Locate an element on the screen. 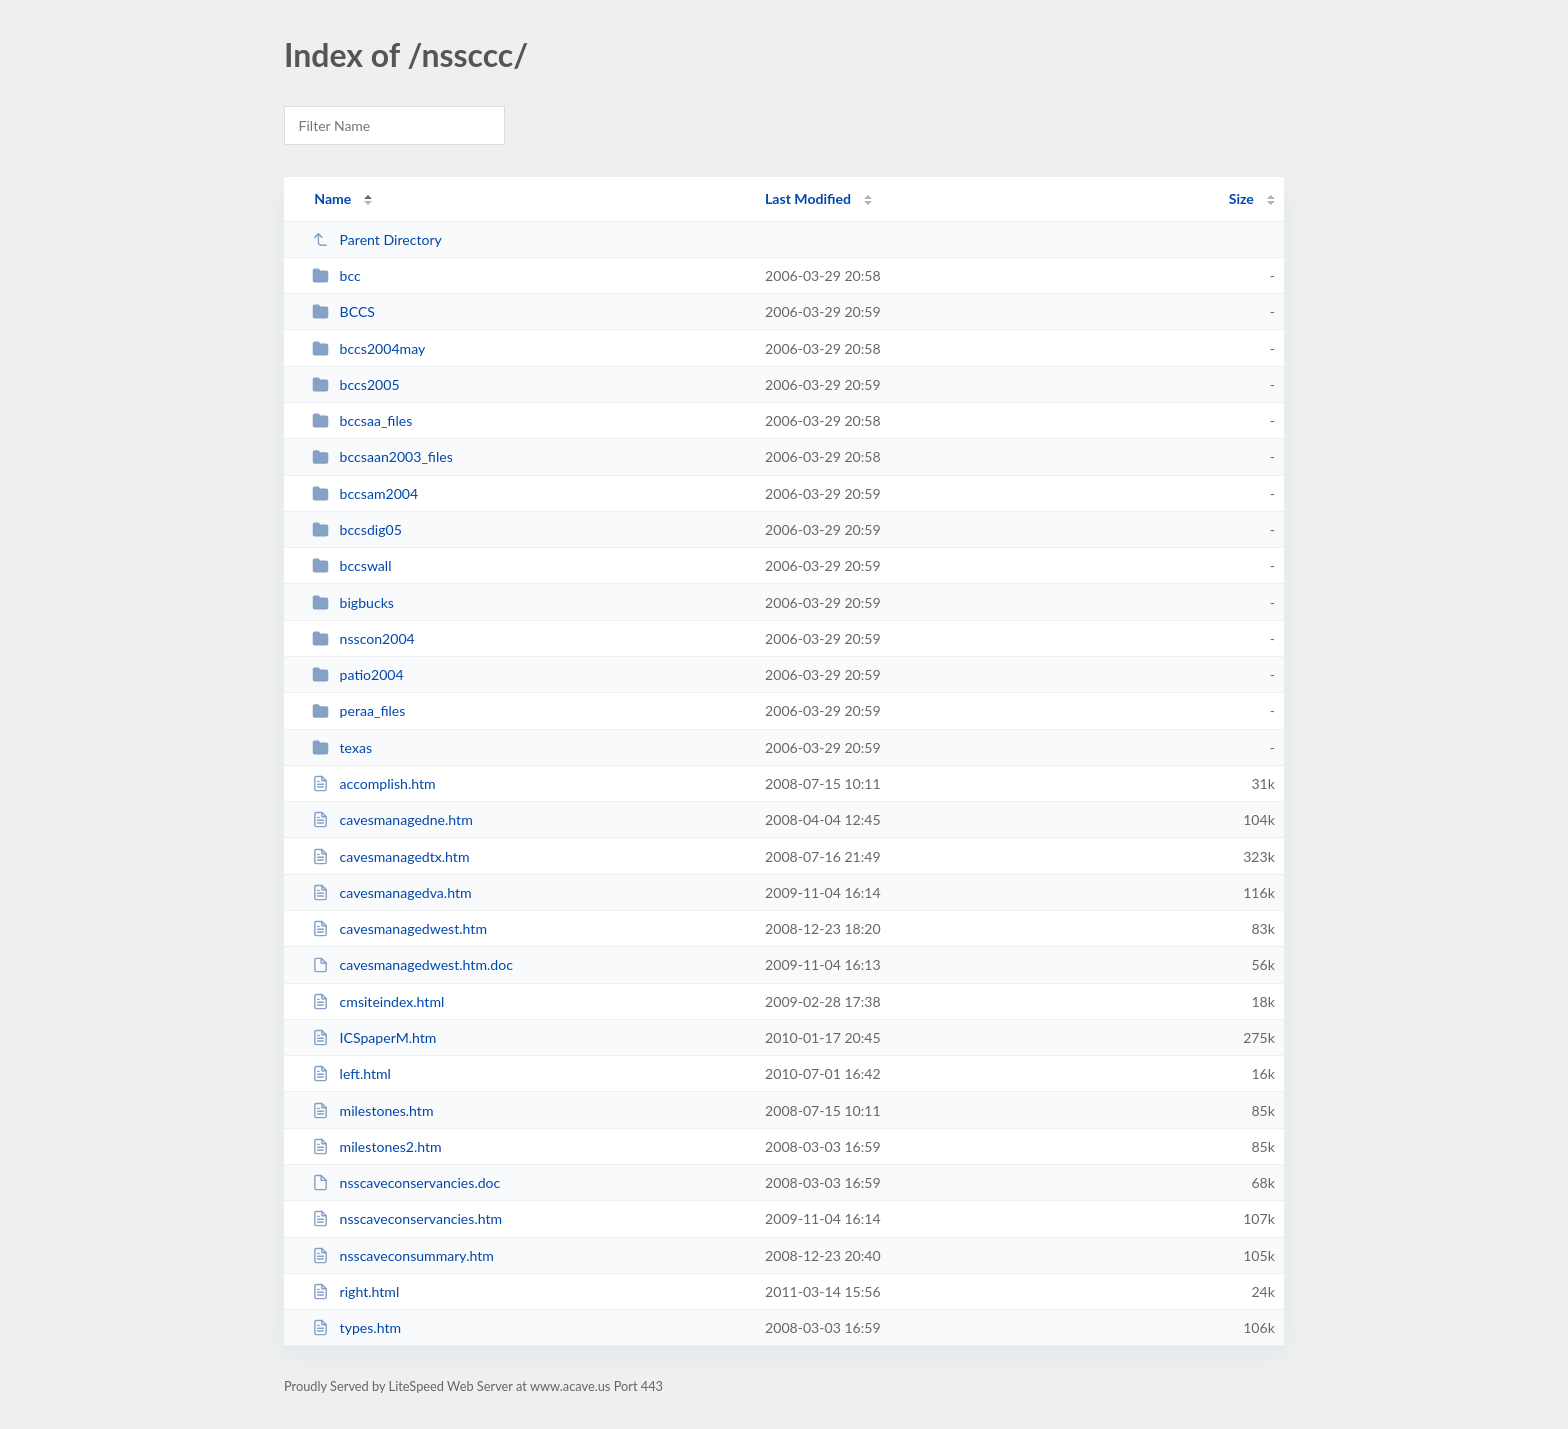 Image resolution: width=1568 pixels, height=1429 pixels. cavesmanagedwest.htm.doc is located at coordinates (412, 964).